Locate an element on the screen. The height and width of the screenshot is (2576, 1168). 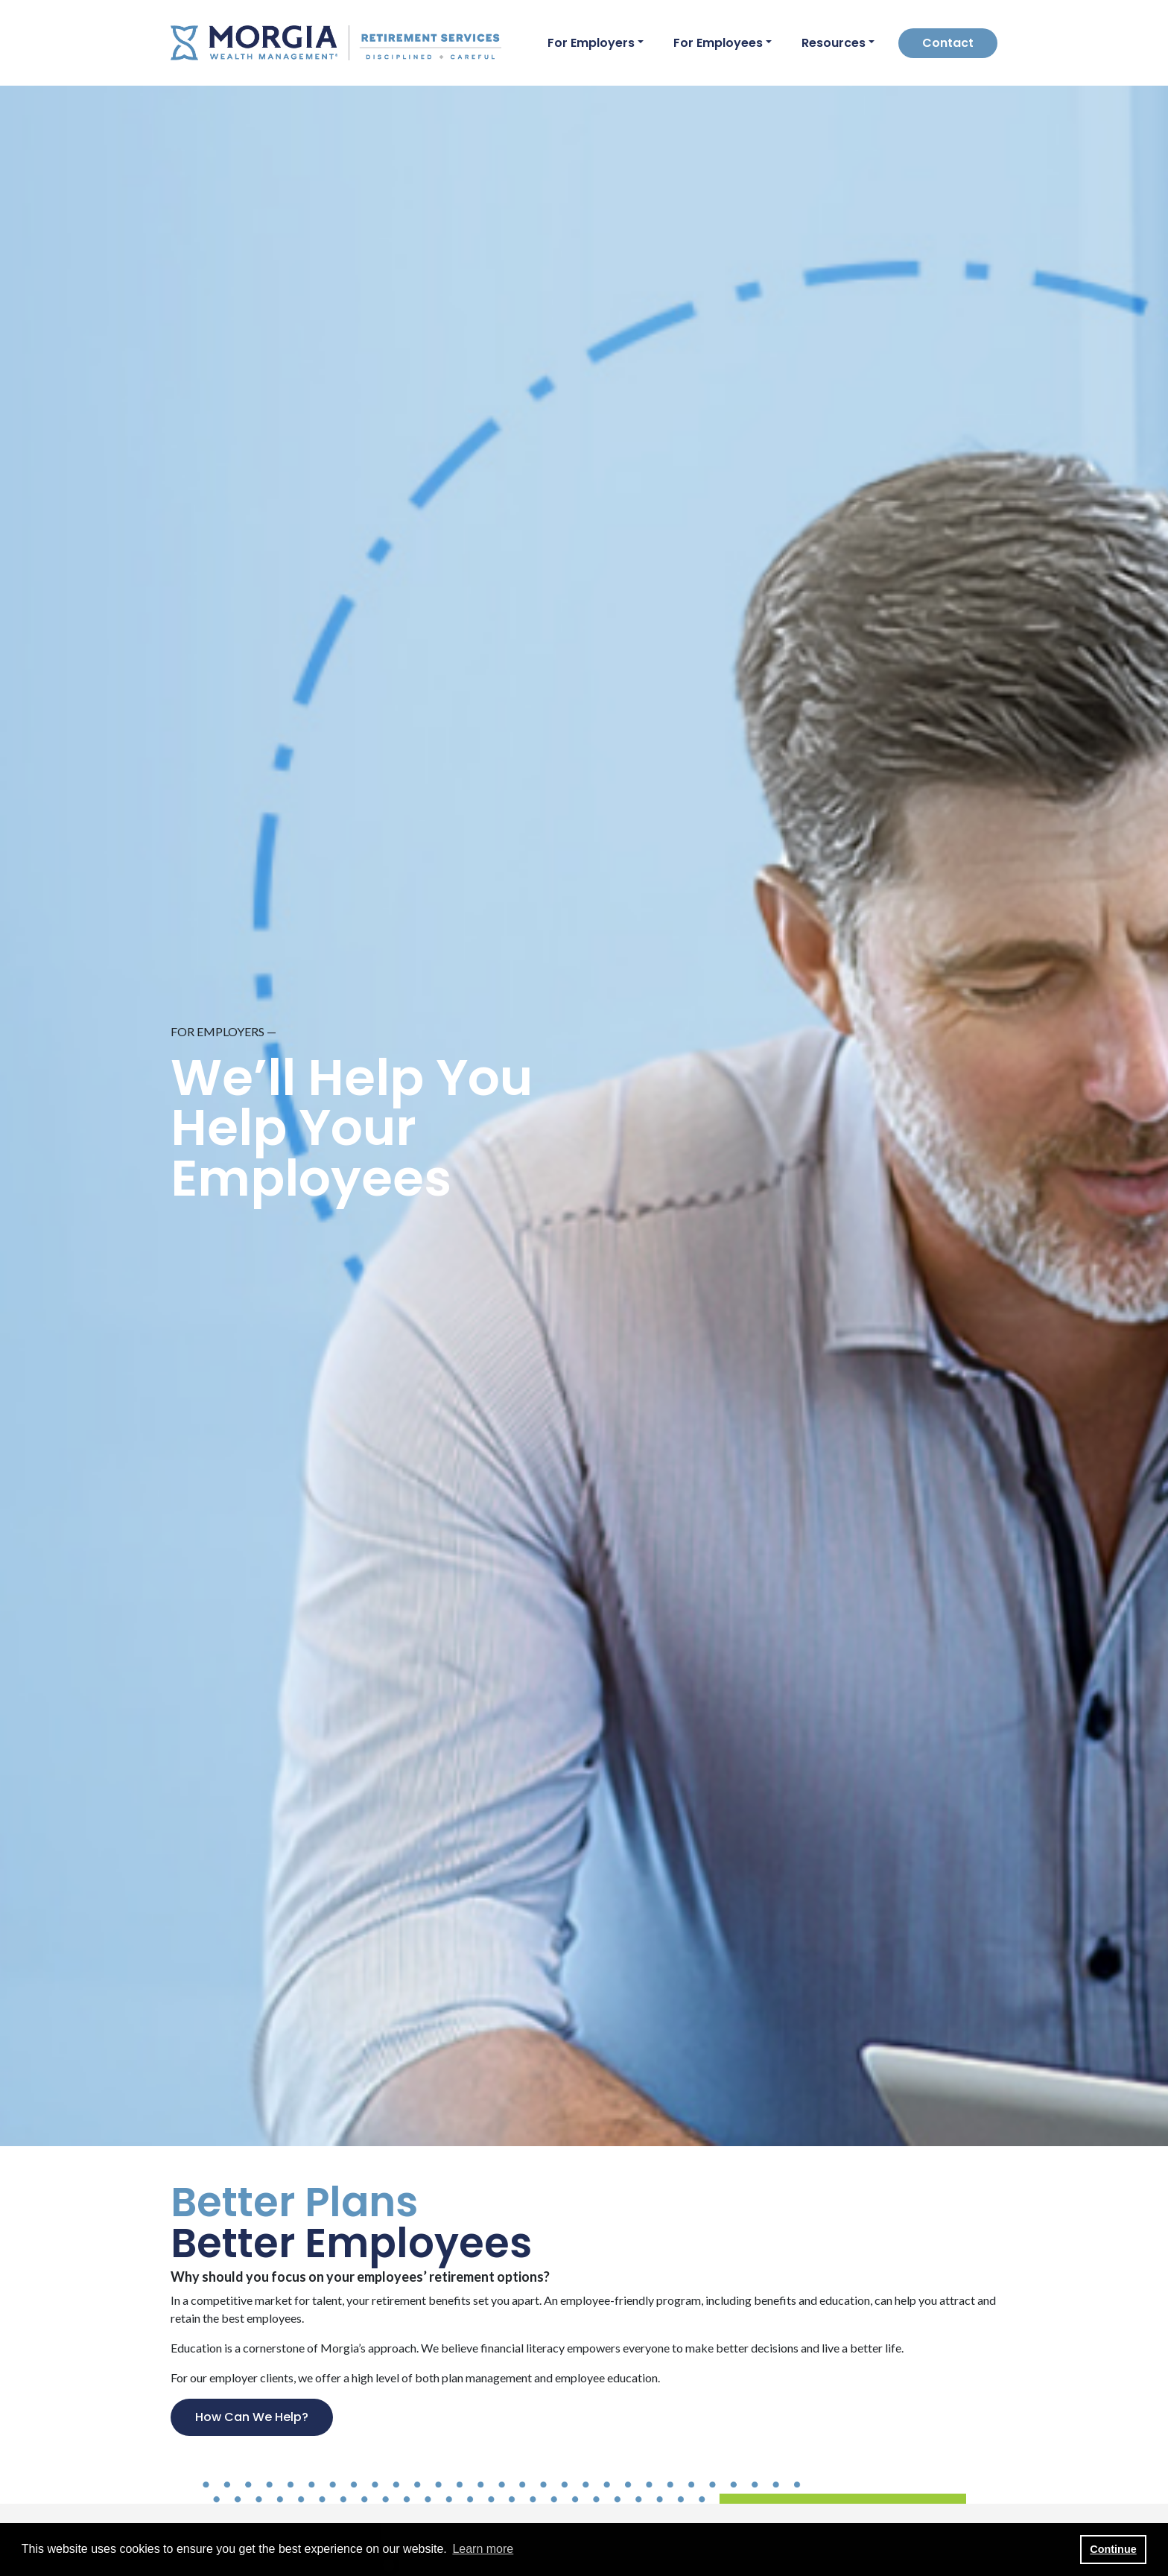
Continue [button] is located at coordinates (1113, 2549).